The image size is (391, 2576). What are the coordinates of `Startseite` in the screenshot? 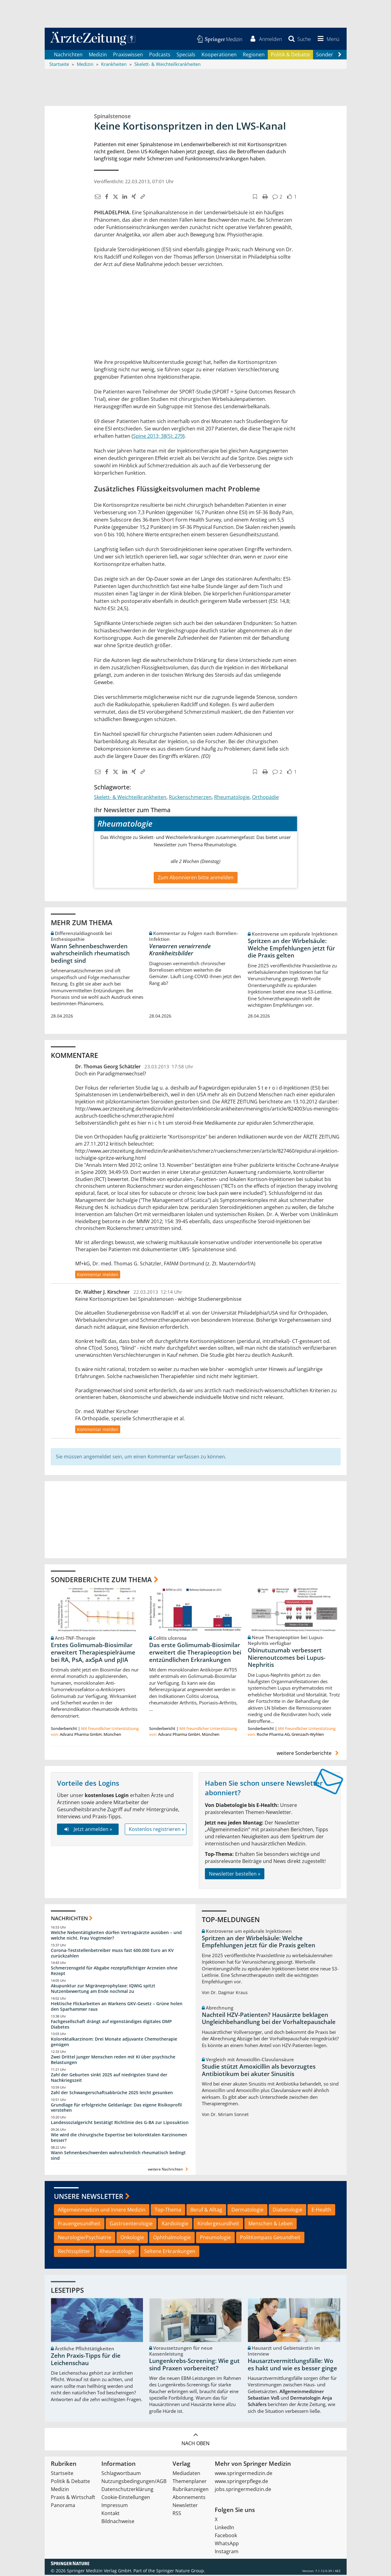 It's located at (62, 2474).